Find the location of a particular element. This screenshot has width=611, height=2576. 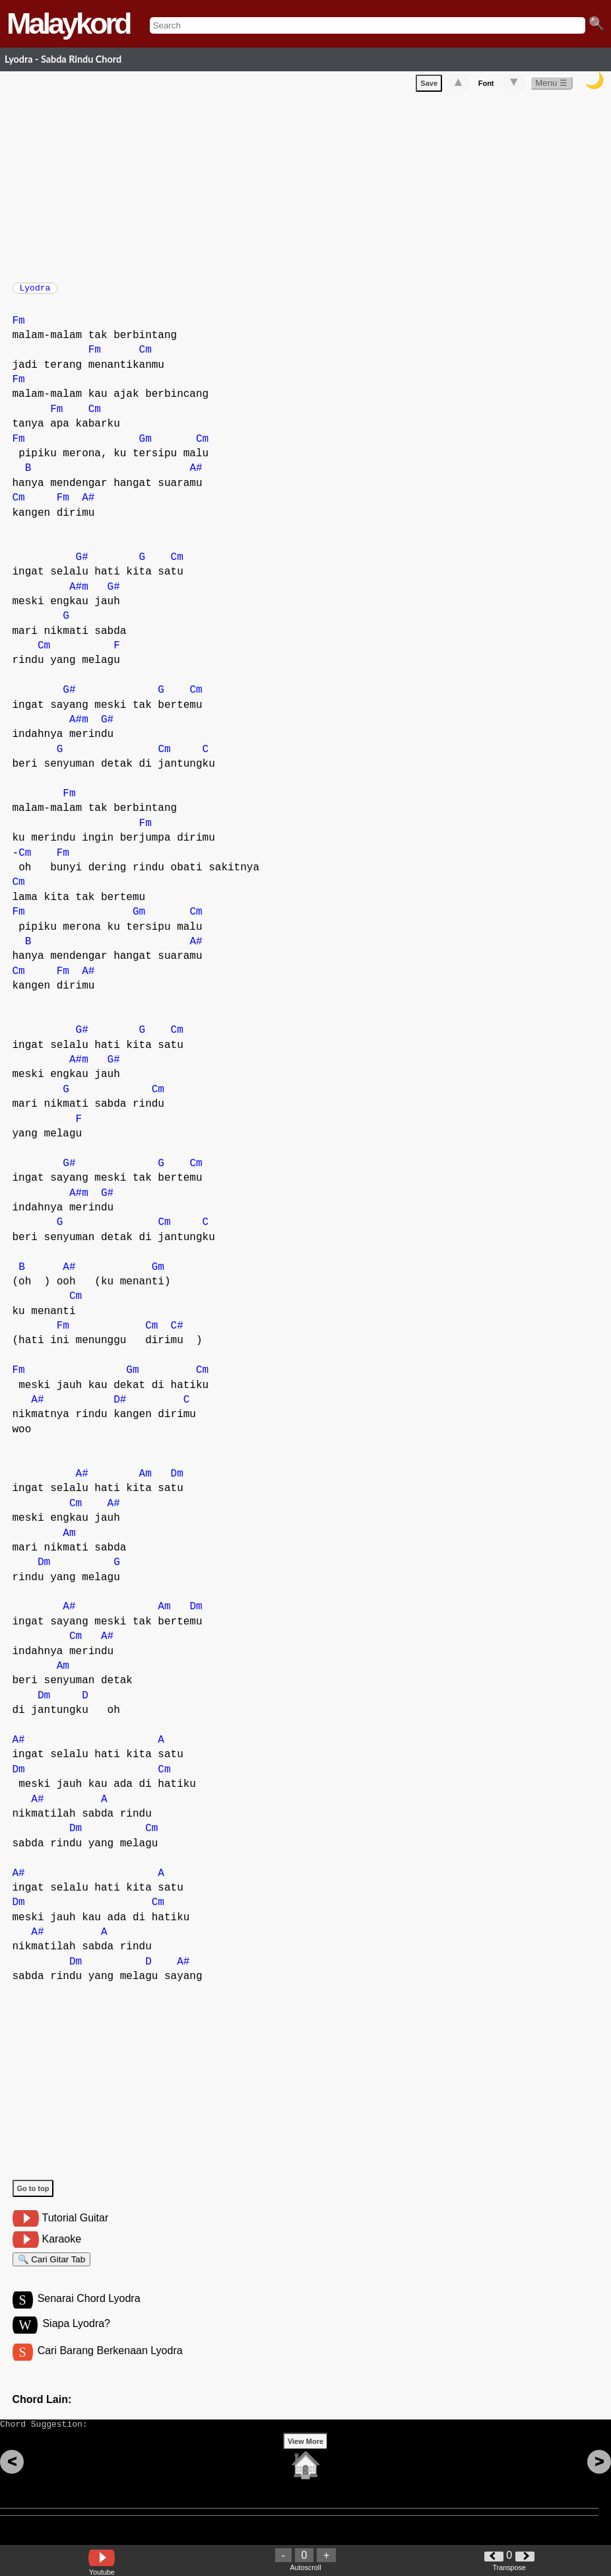

Fm is located at coordinates (19, 327).